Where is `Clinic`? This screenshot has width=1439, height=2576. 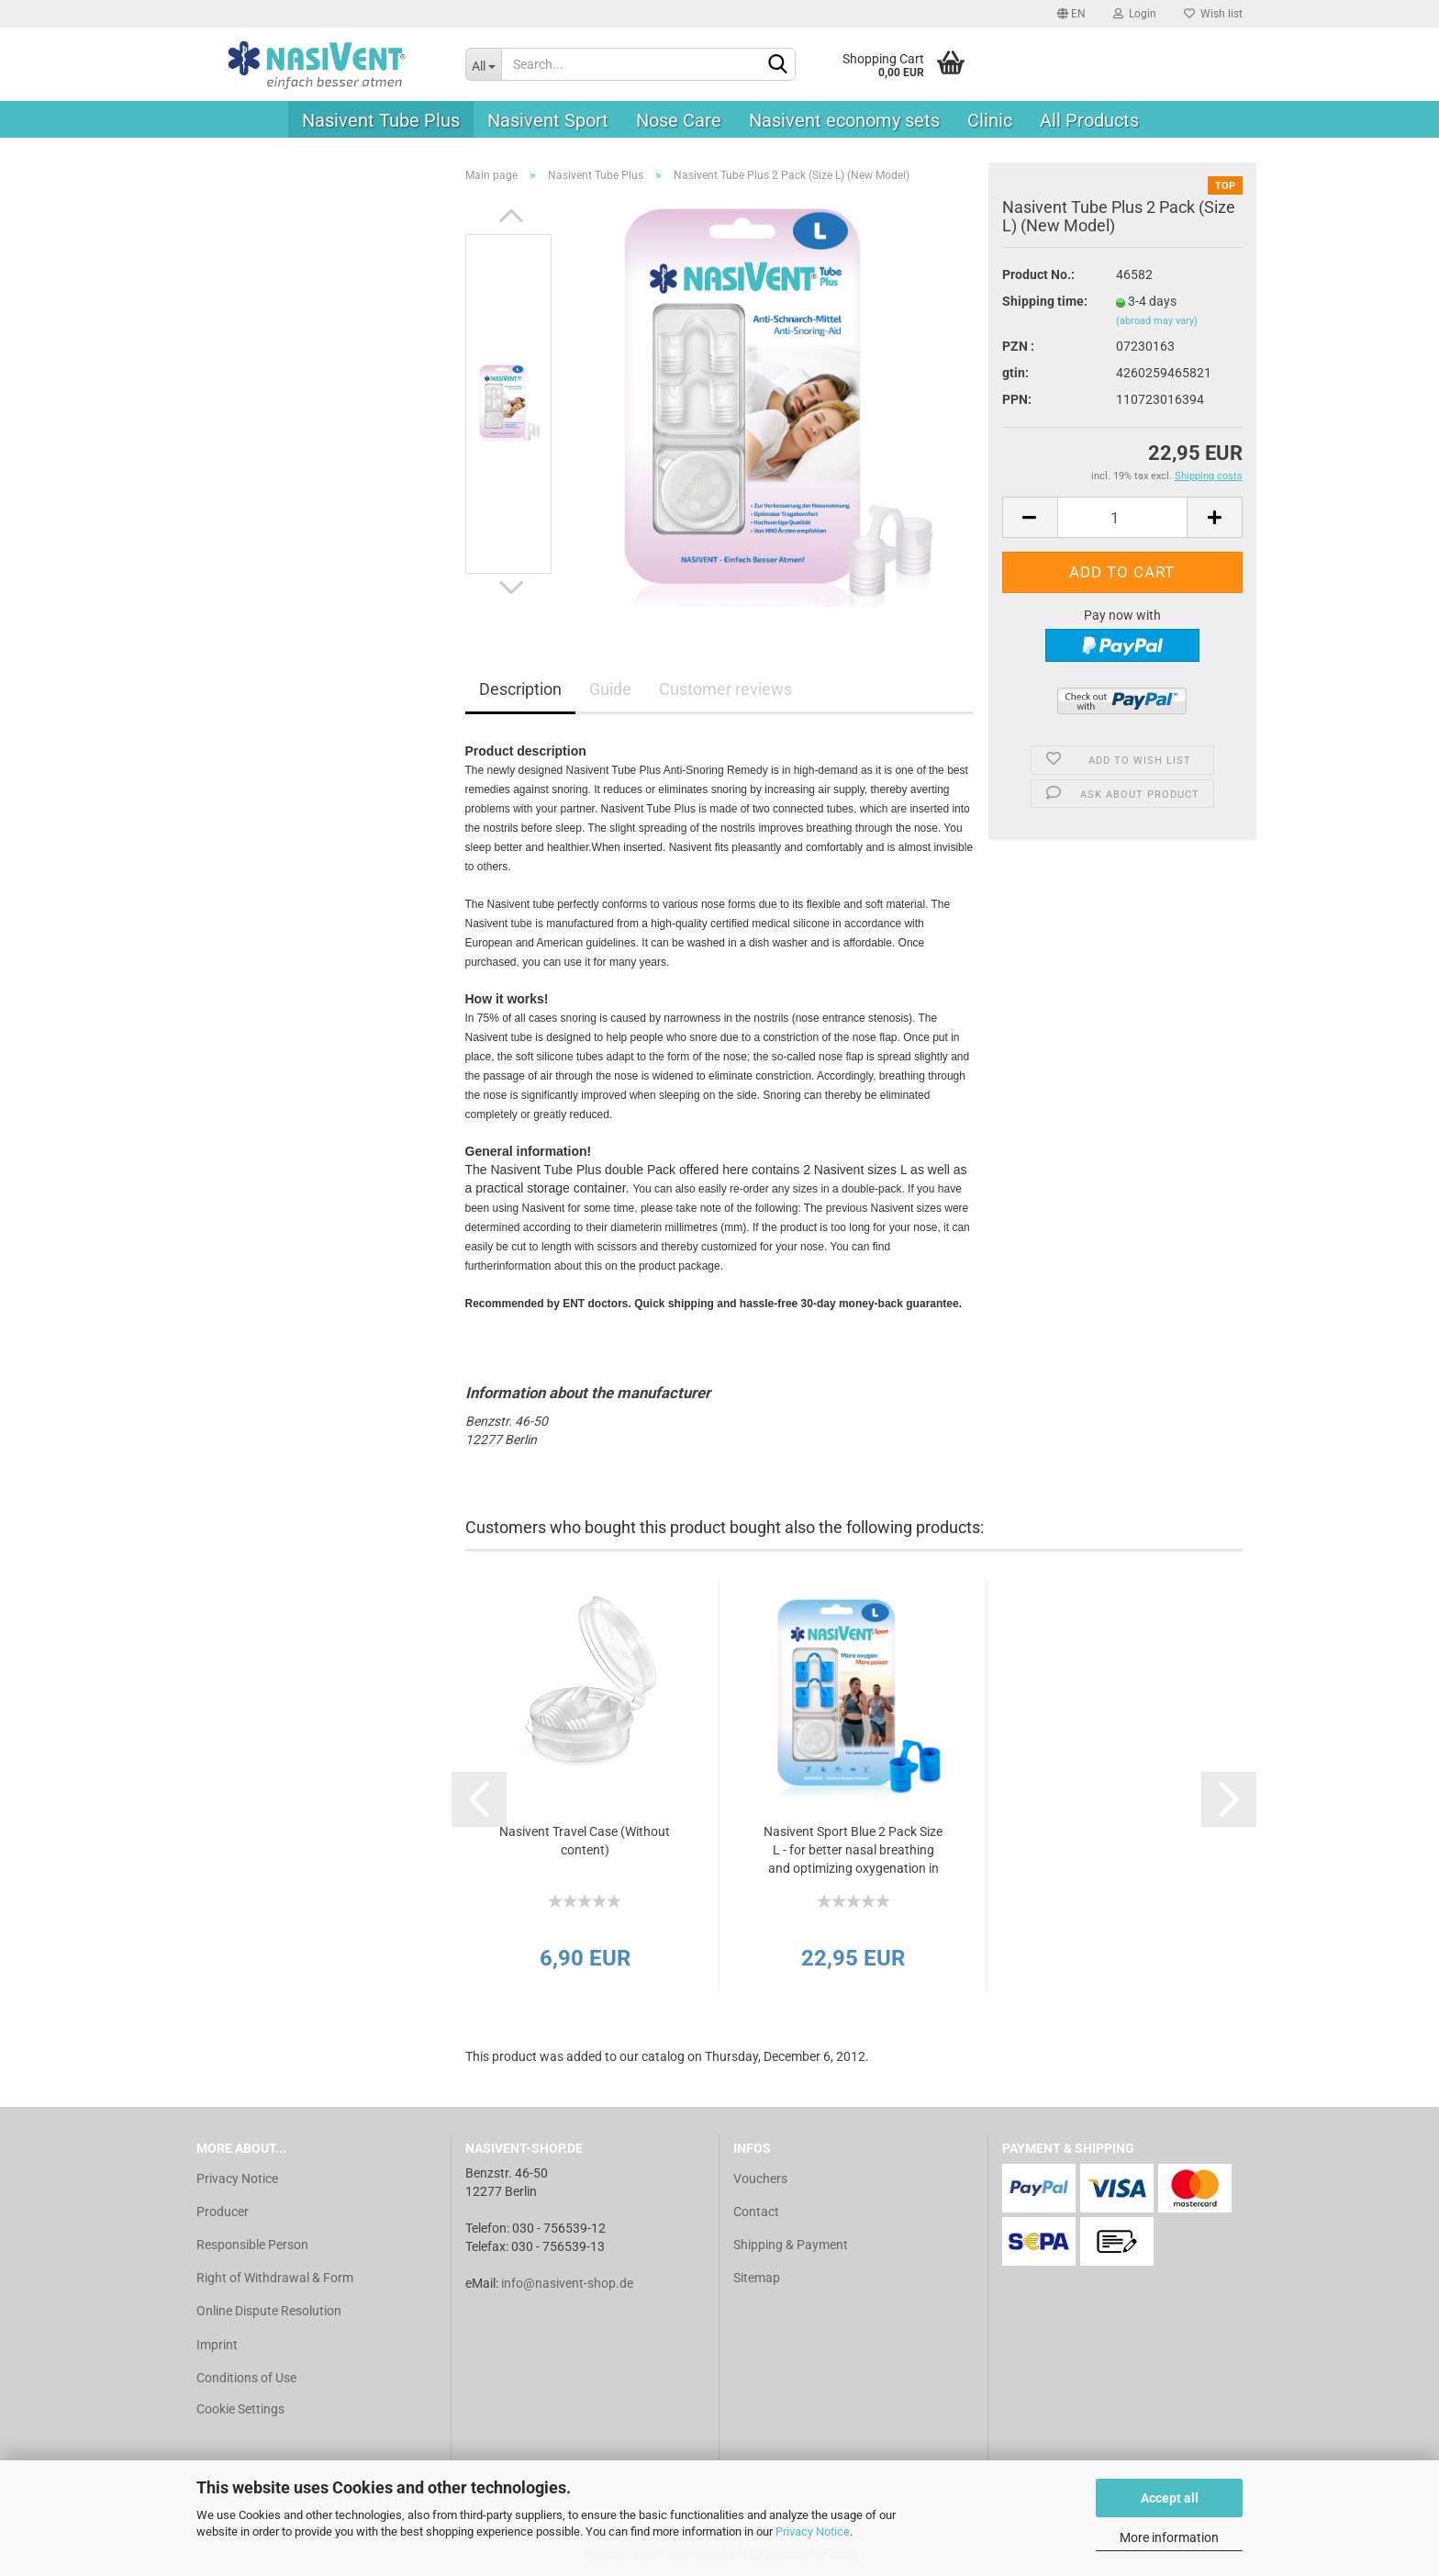
Clinic is located at coordinates (989, 120).